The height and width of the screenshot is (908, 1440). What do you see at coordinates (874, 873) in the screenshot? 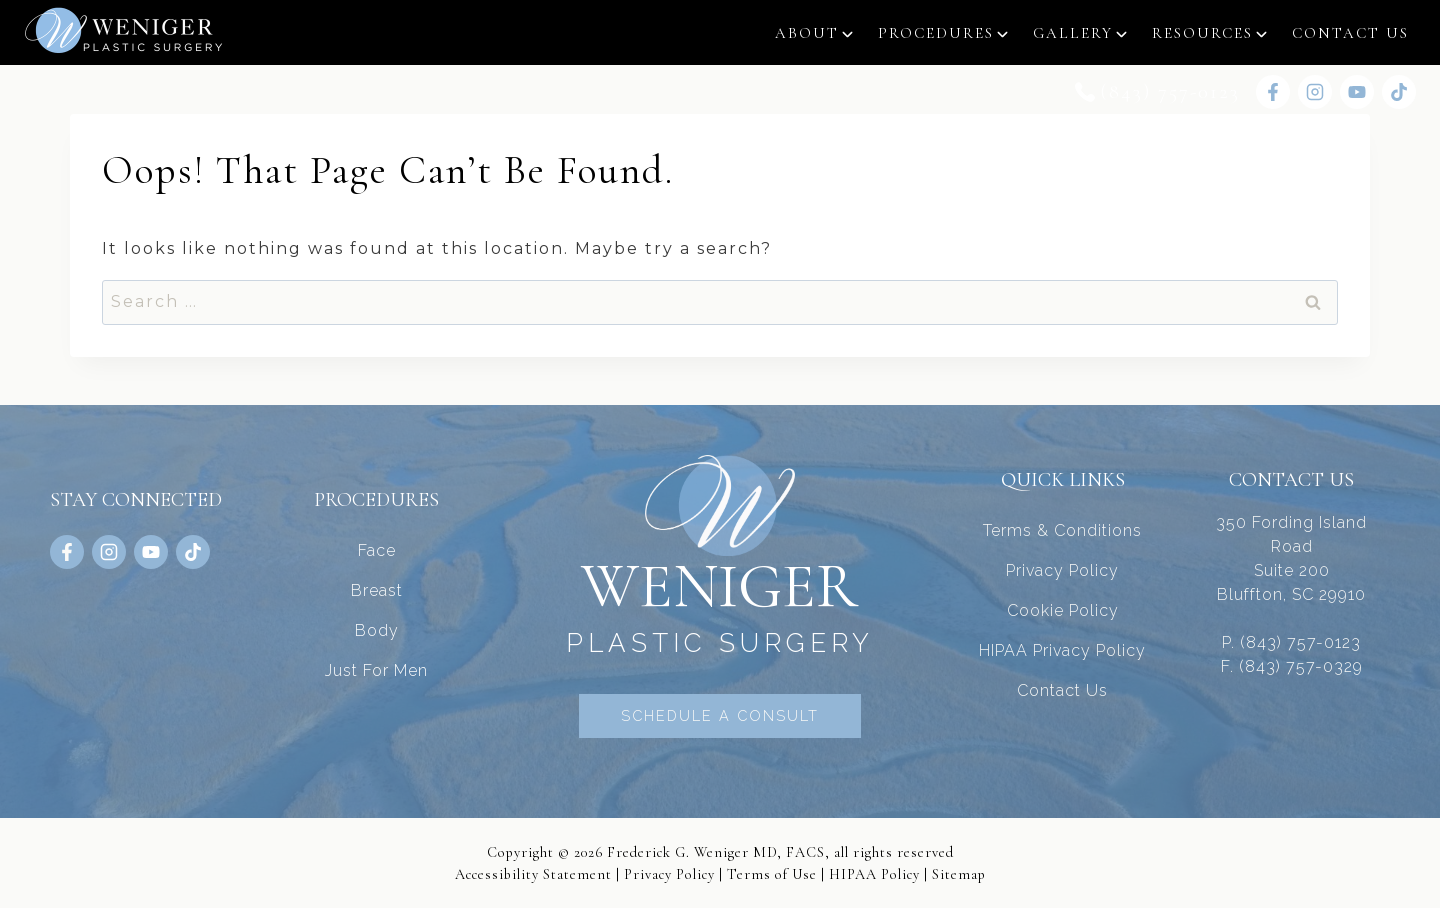
I see `HIPAA Policy` at bounding box center [874, 873].